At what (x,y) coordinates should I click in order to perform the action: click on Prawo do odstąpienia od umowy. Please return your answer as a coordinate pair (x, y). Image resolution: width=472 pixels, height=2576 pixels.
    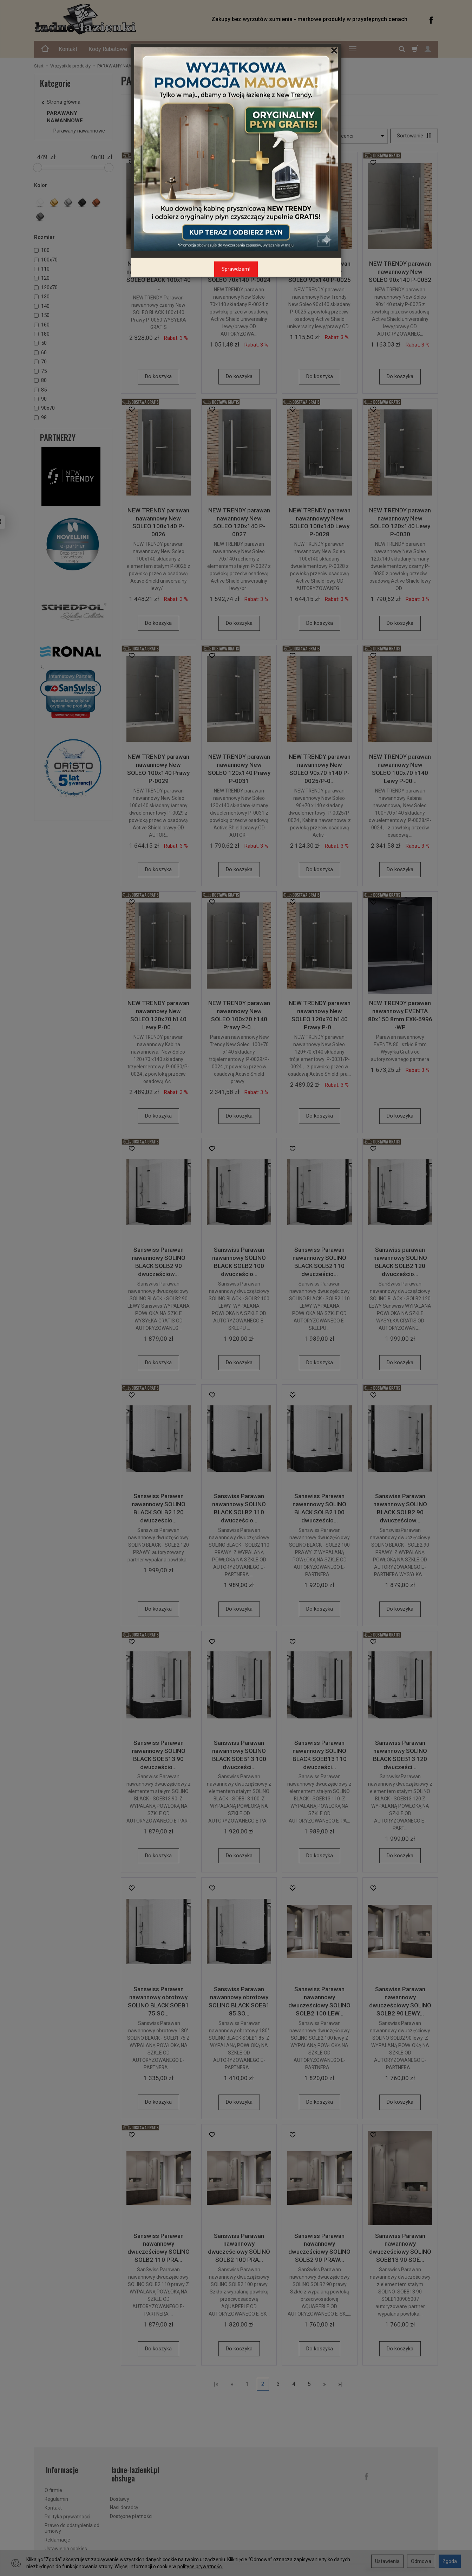
    Looking at the image, I should click on (72, 2525).